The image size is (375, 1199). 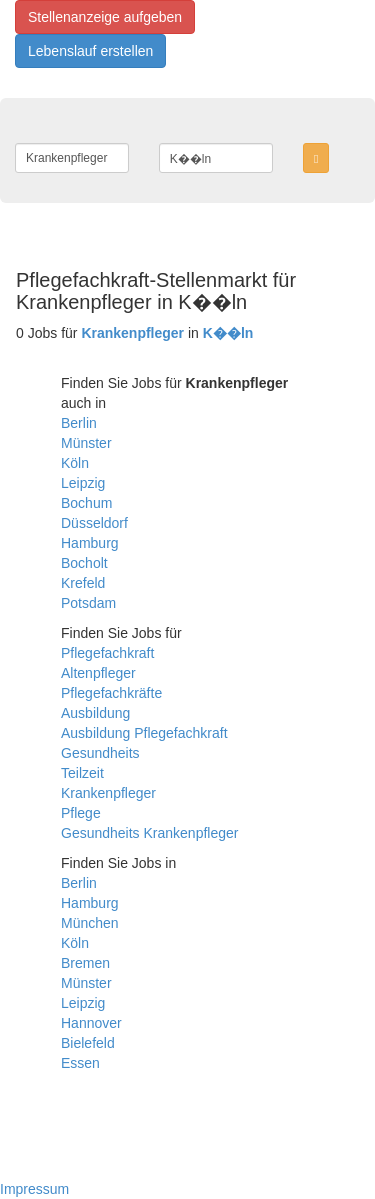 I want to click on Krefeld, so click(x=83, y=583).